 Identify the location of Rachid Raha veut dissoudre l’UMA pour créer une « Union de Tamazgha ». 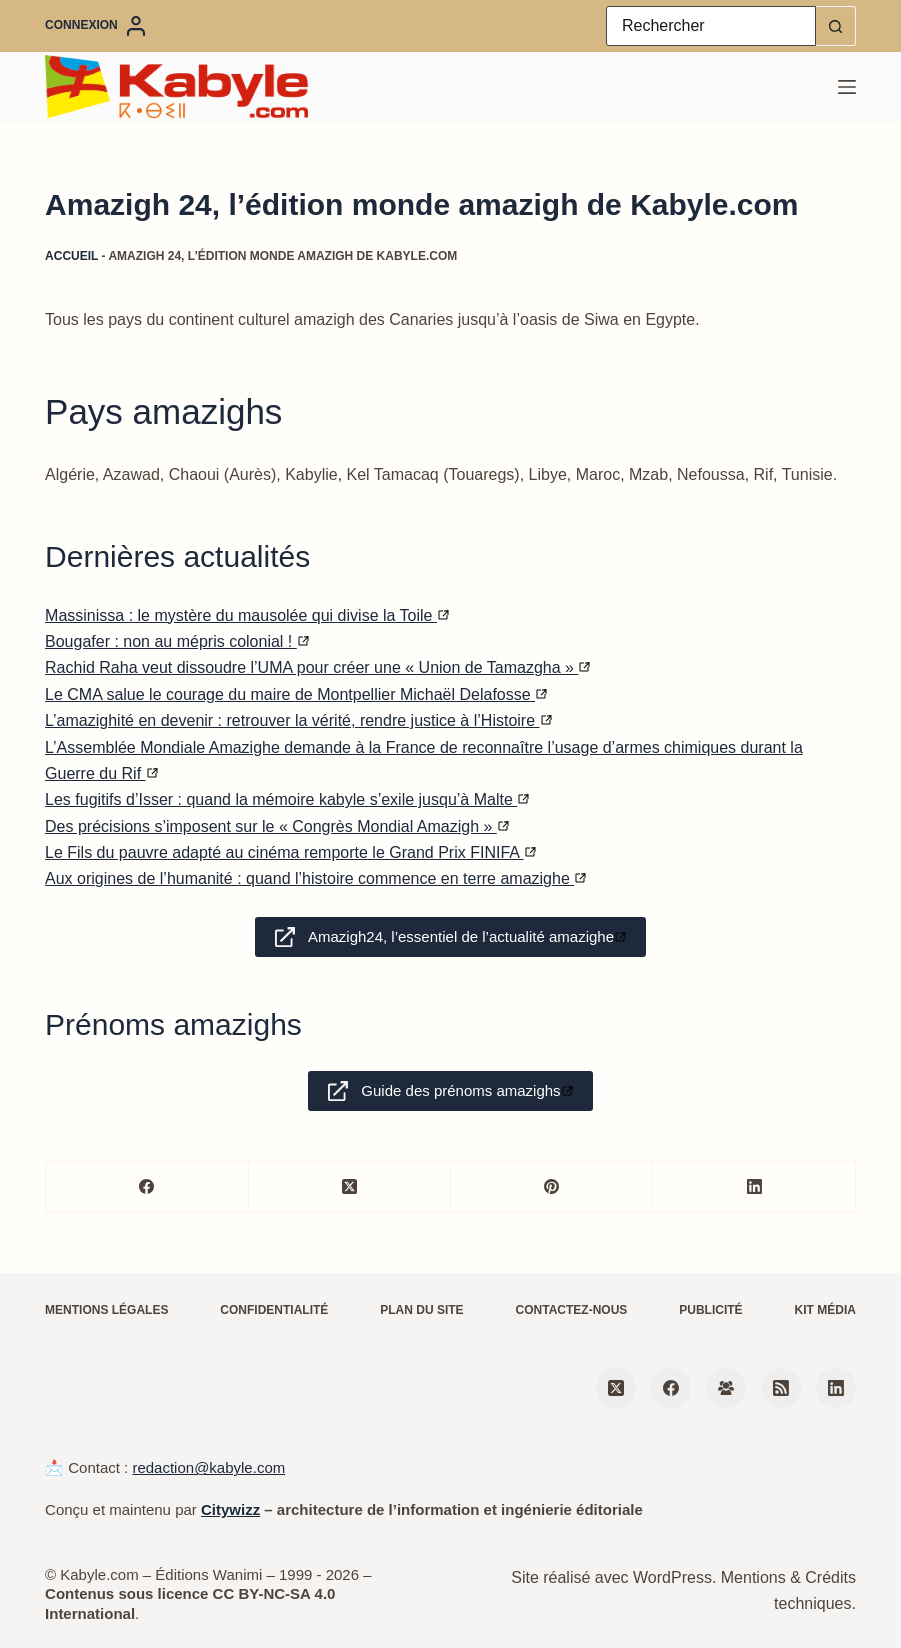
(317, 667).